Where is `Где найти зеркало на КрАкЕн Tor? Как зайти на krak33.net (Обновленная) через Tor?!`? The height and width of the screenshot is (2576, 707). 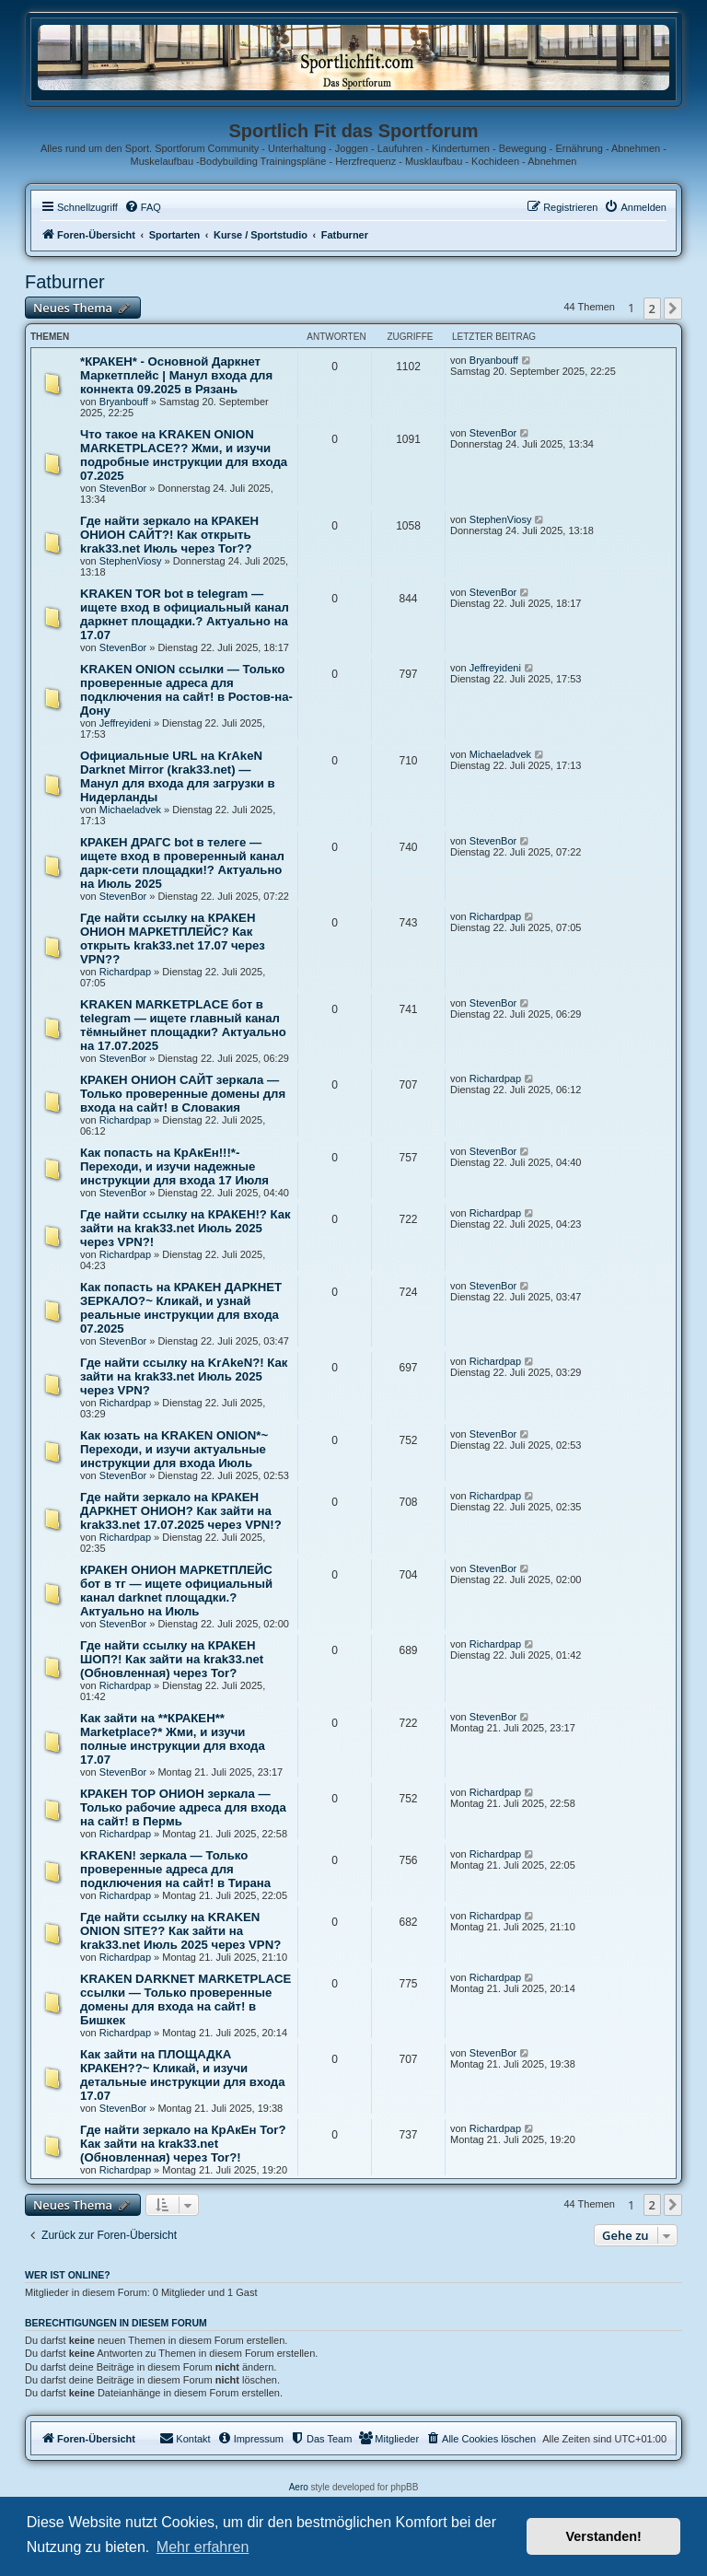 Где найти зеркало на КрАкЕн Tor? Как зайти на krak33.net (Обновленная) через Tor?! is located at coordinates (183, 2143).